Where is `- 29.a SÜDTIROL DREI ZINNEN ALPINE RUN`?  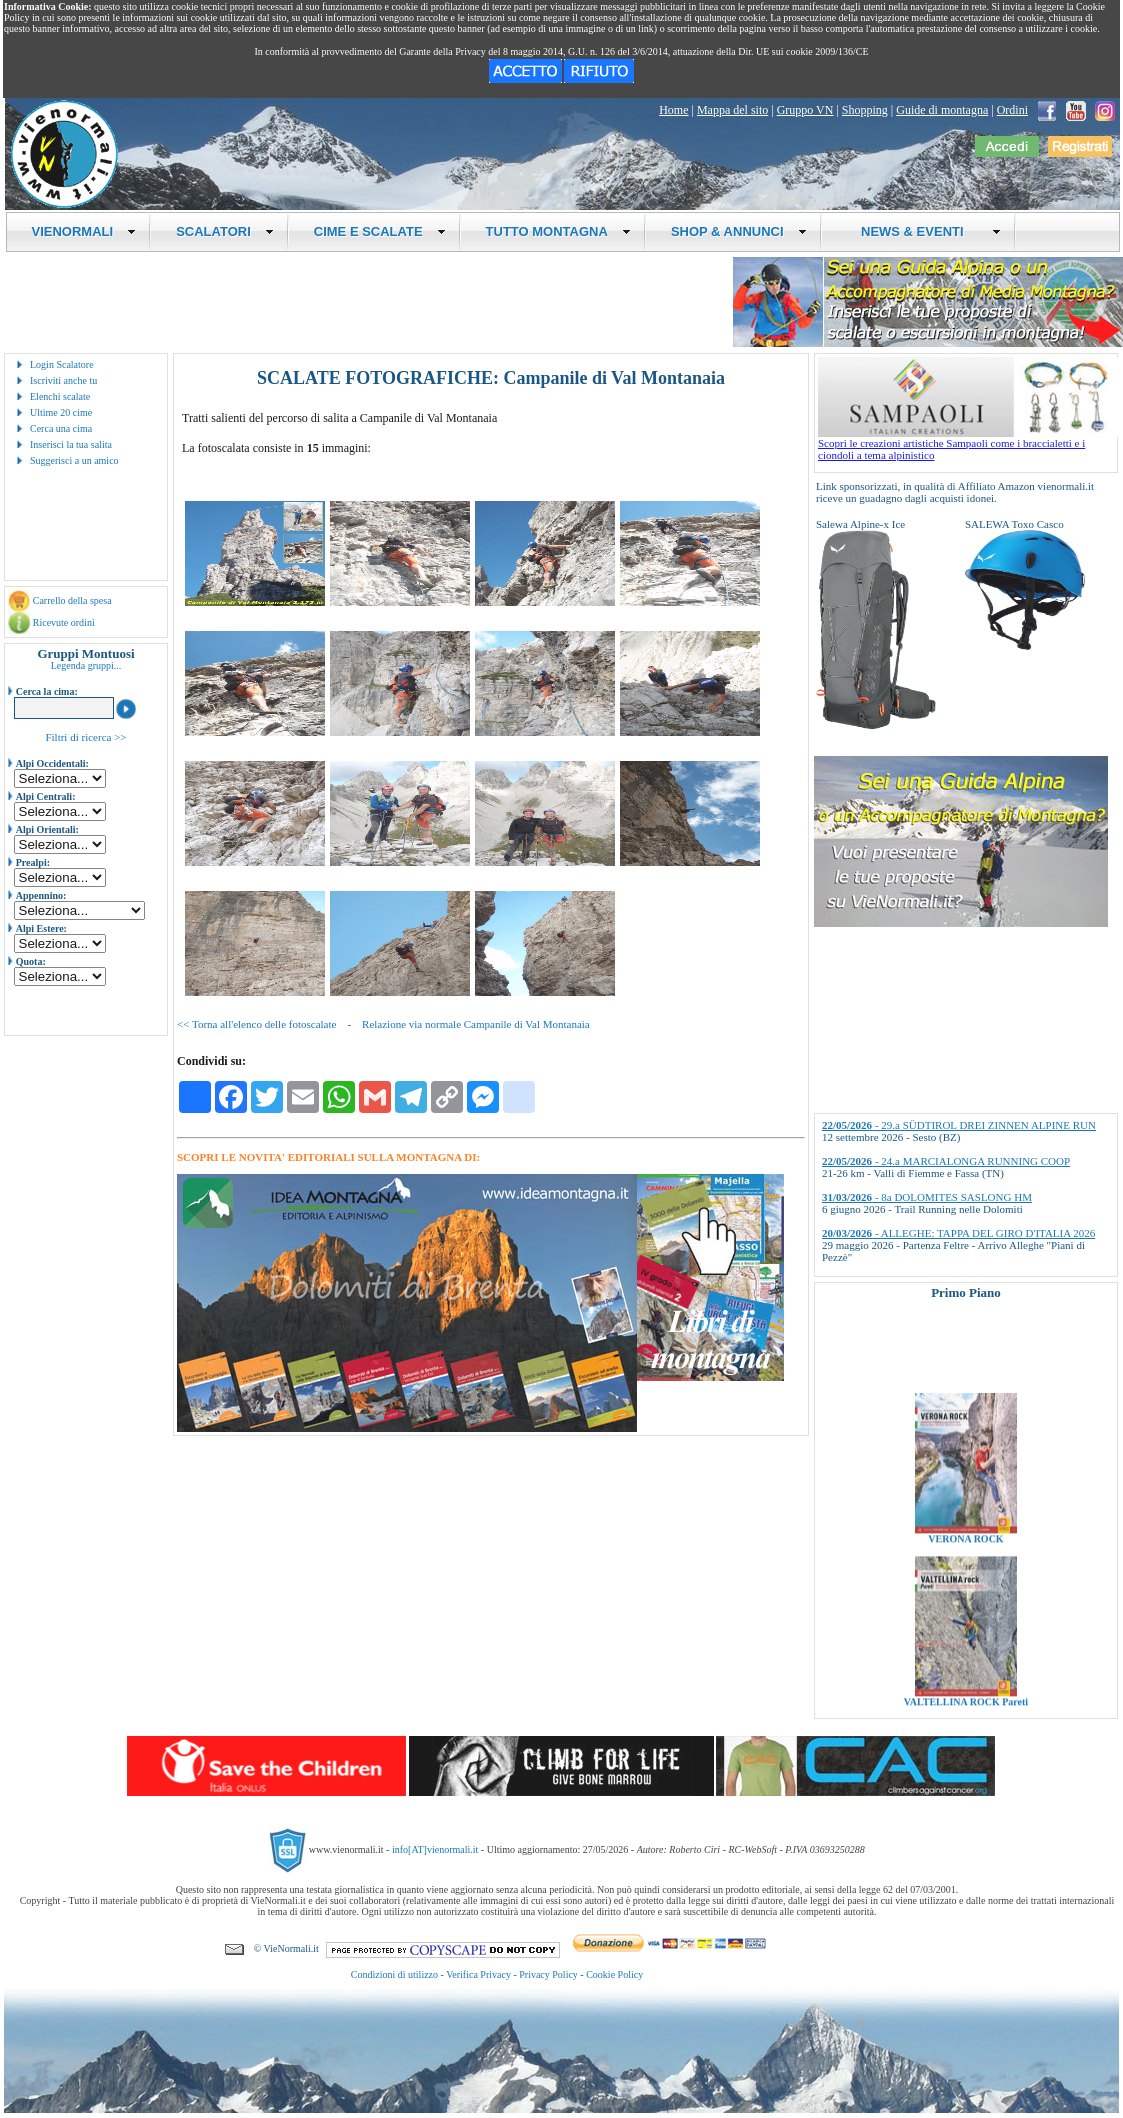
- 29.a SÜDTIROL DREI ZINNEN ALPINE RUN is located at coordinates (959, 1125).